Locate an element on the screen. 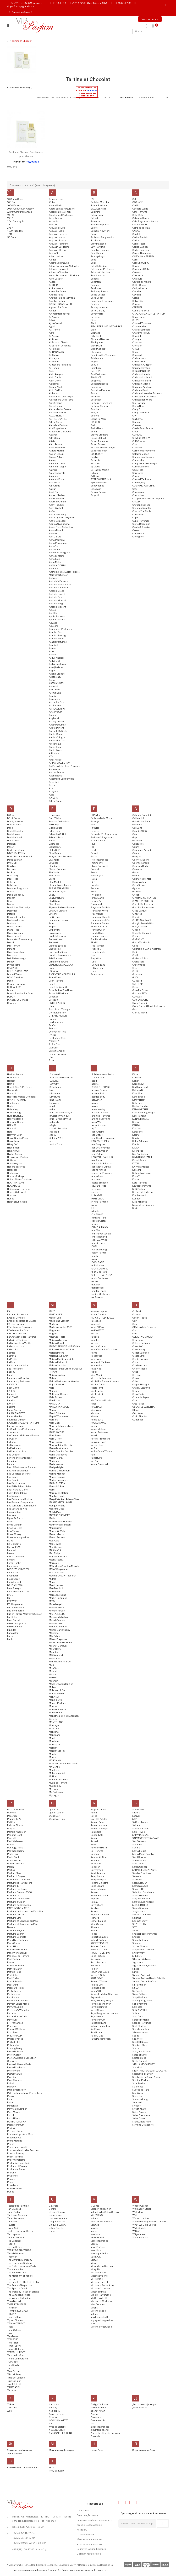 This screenshot has width=176, height=2576. Prima Materia is located at coordinates (14, 2140).